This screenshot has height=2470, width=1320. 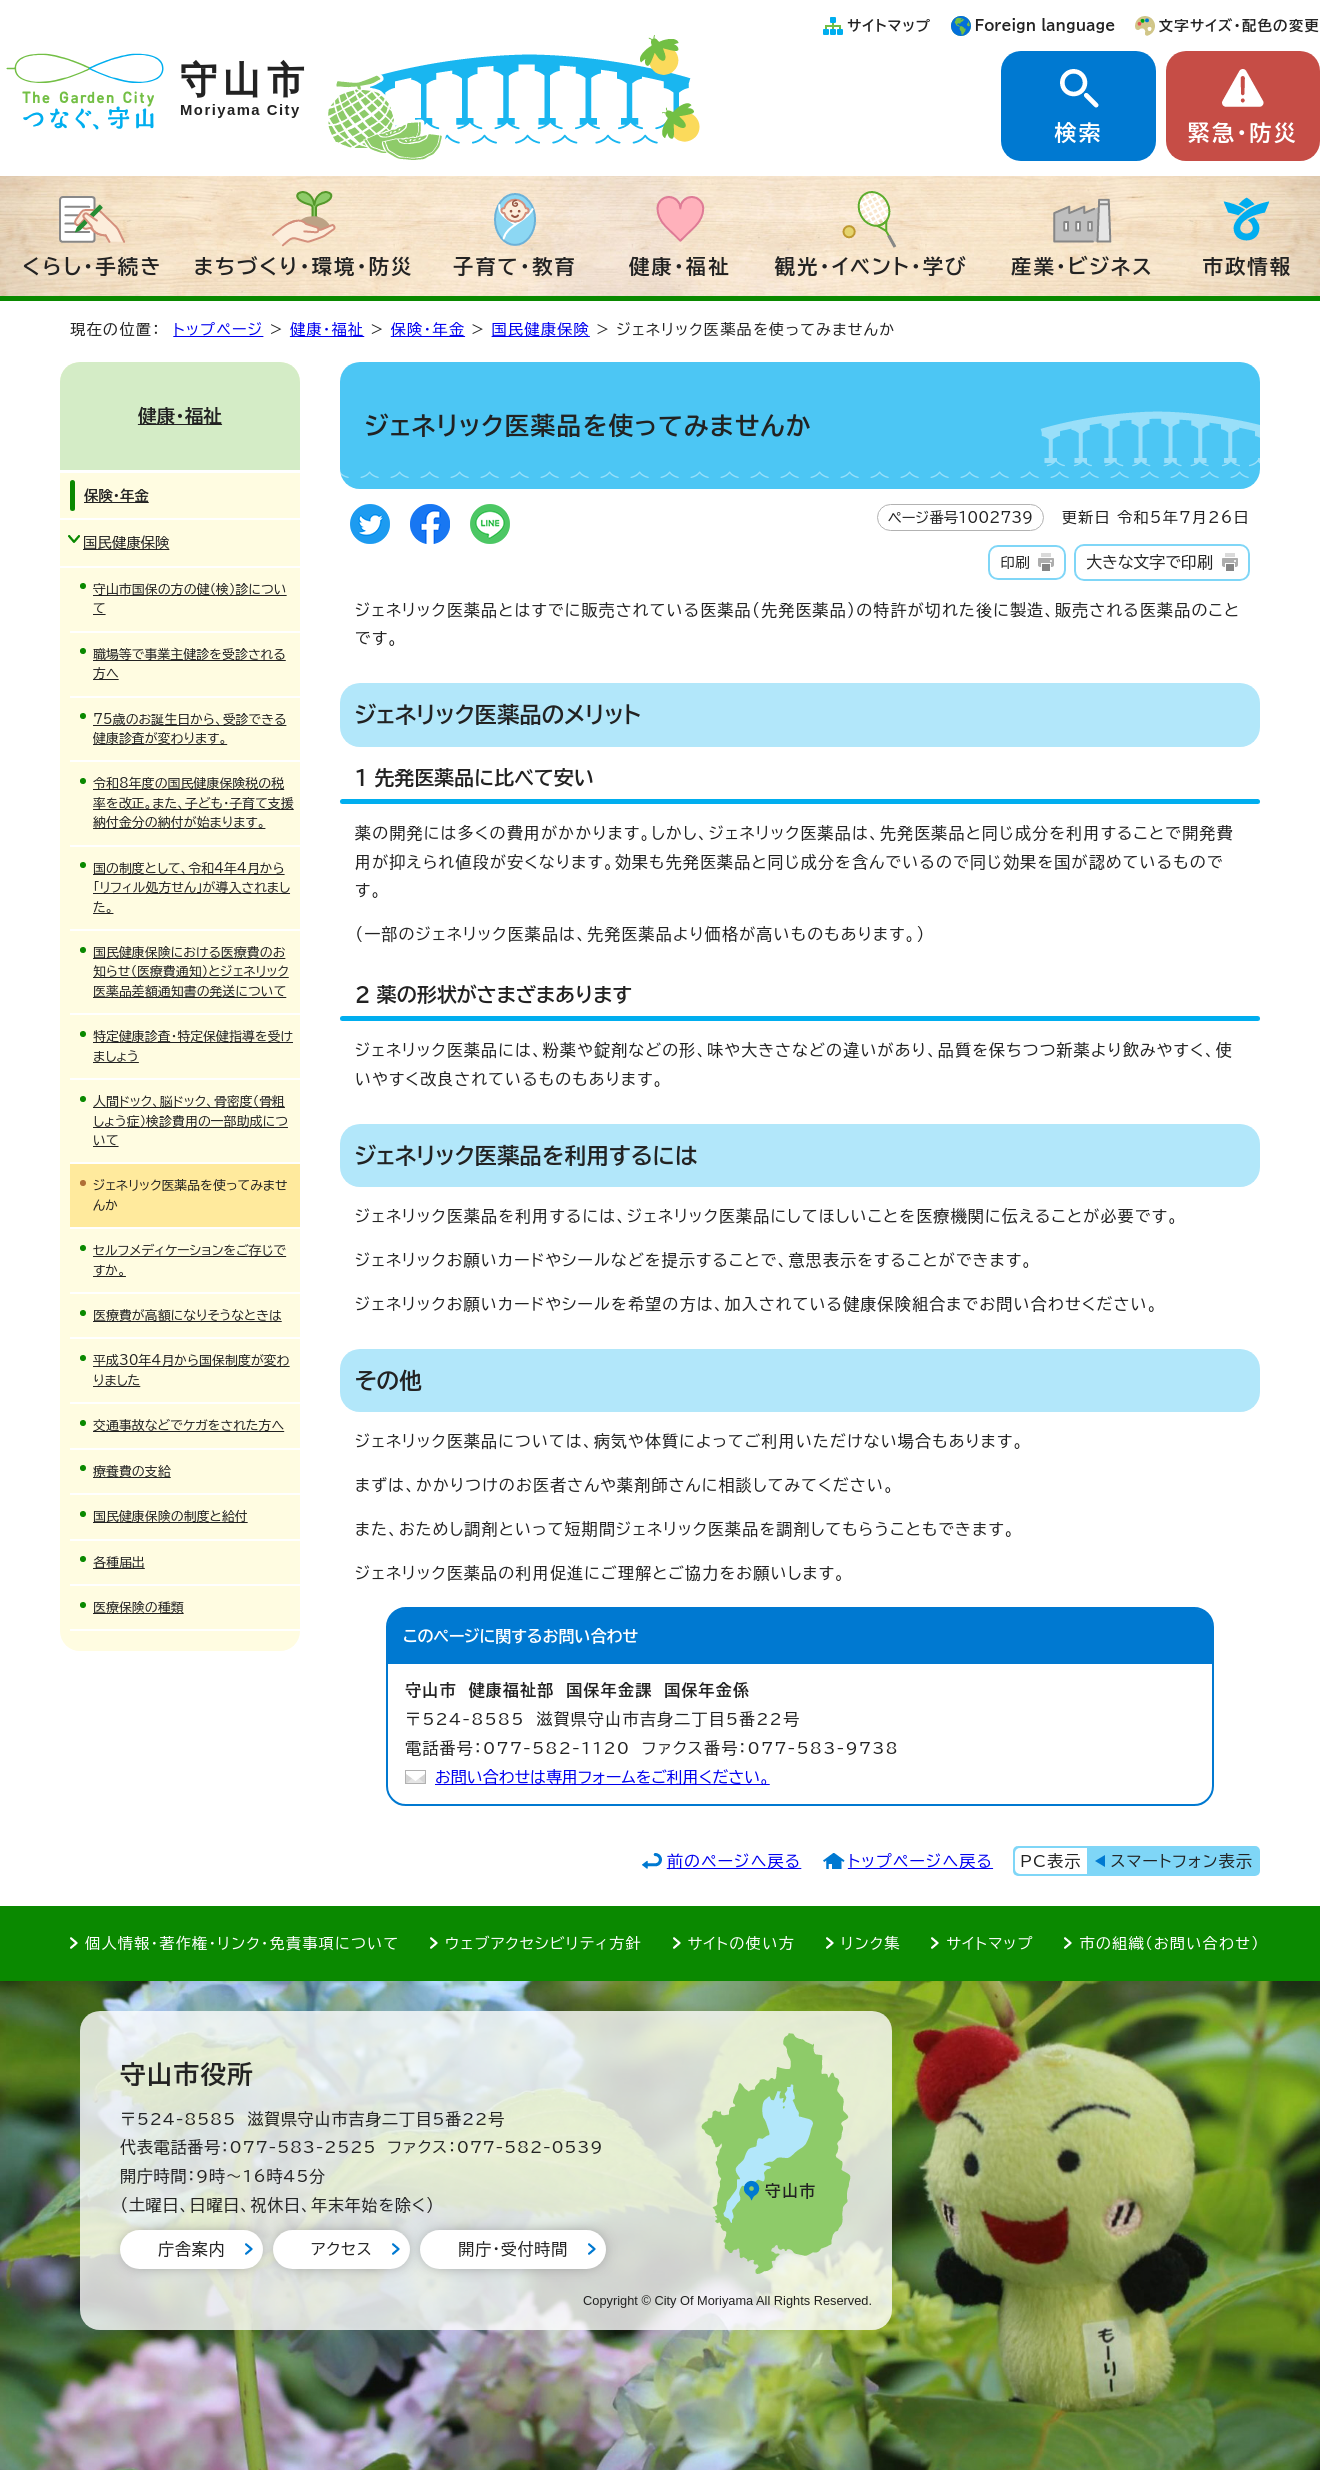 I want to click on まちづくり・環境・防災, so click(x=304, y=266).